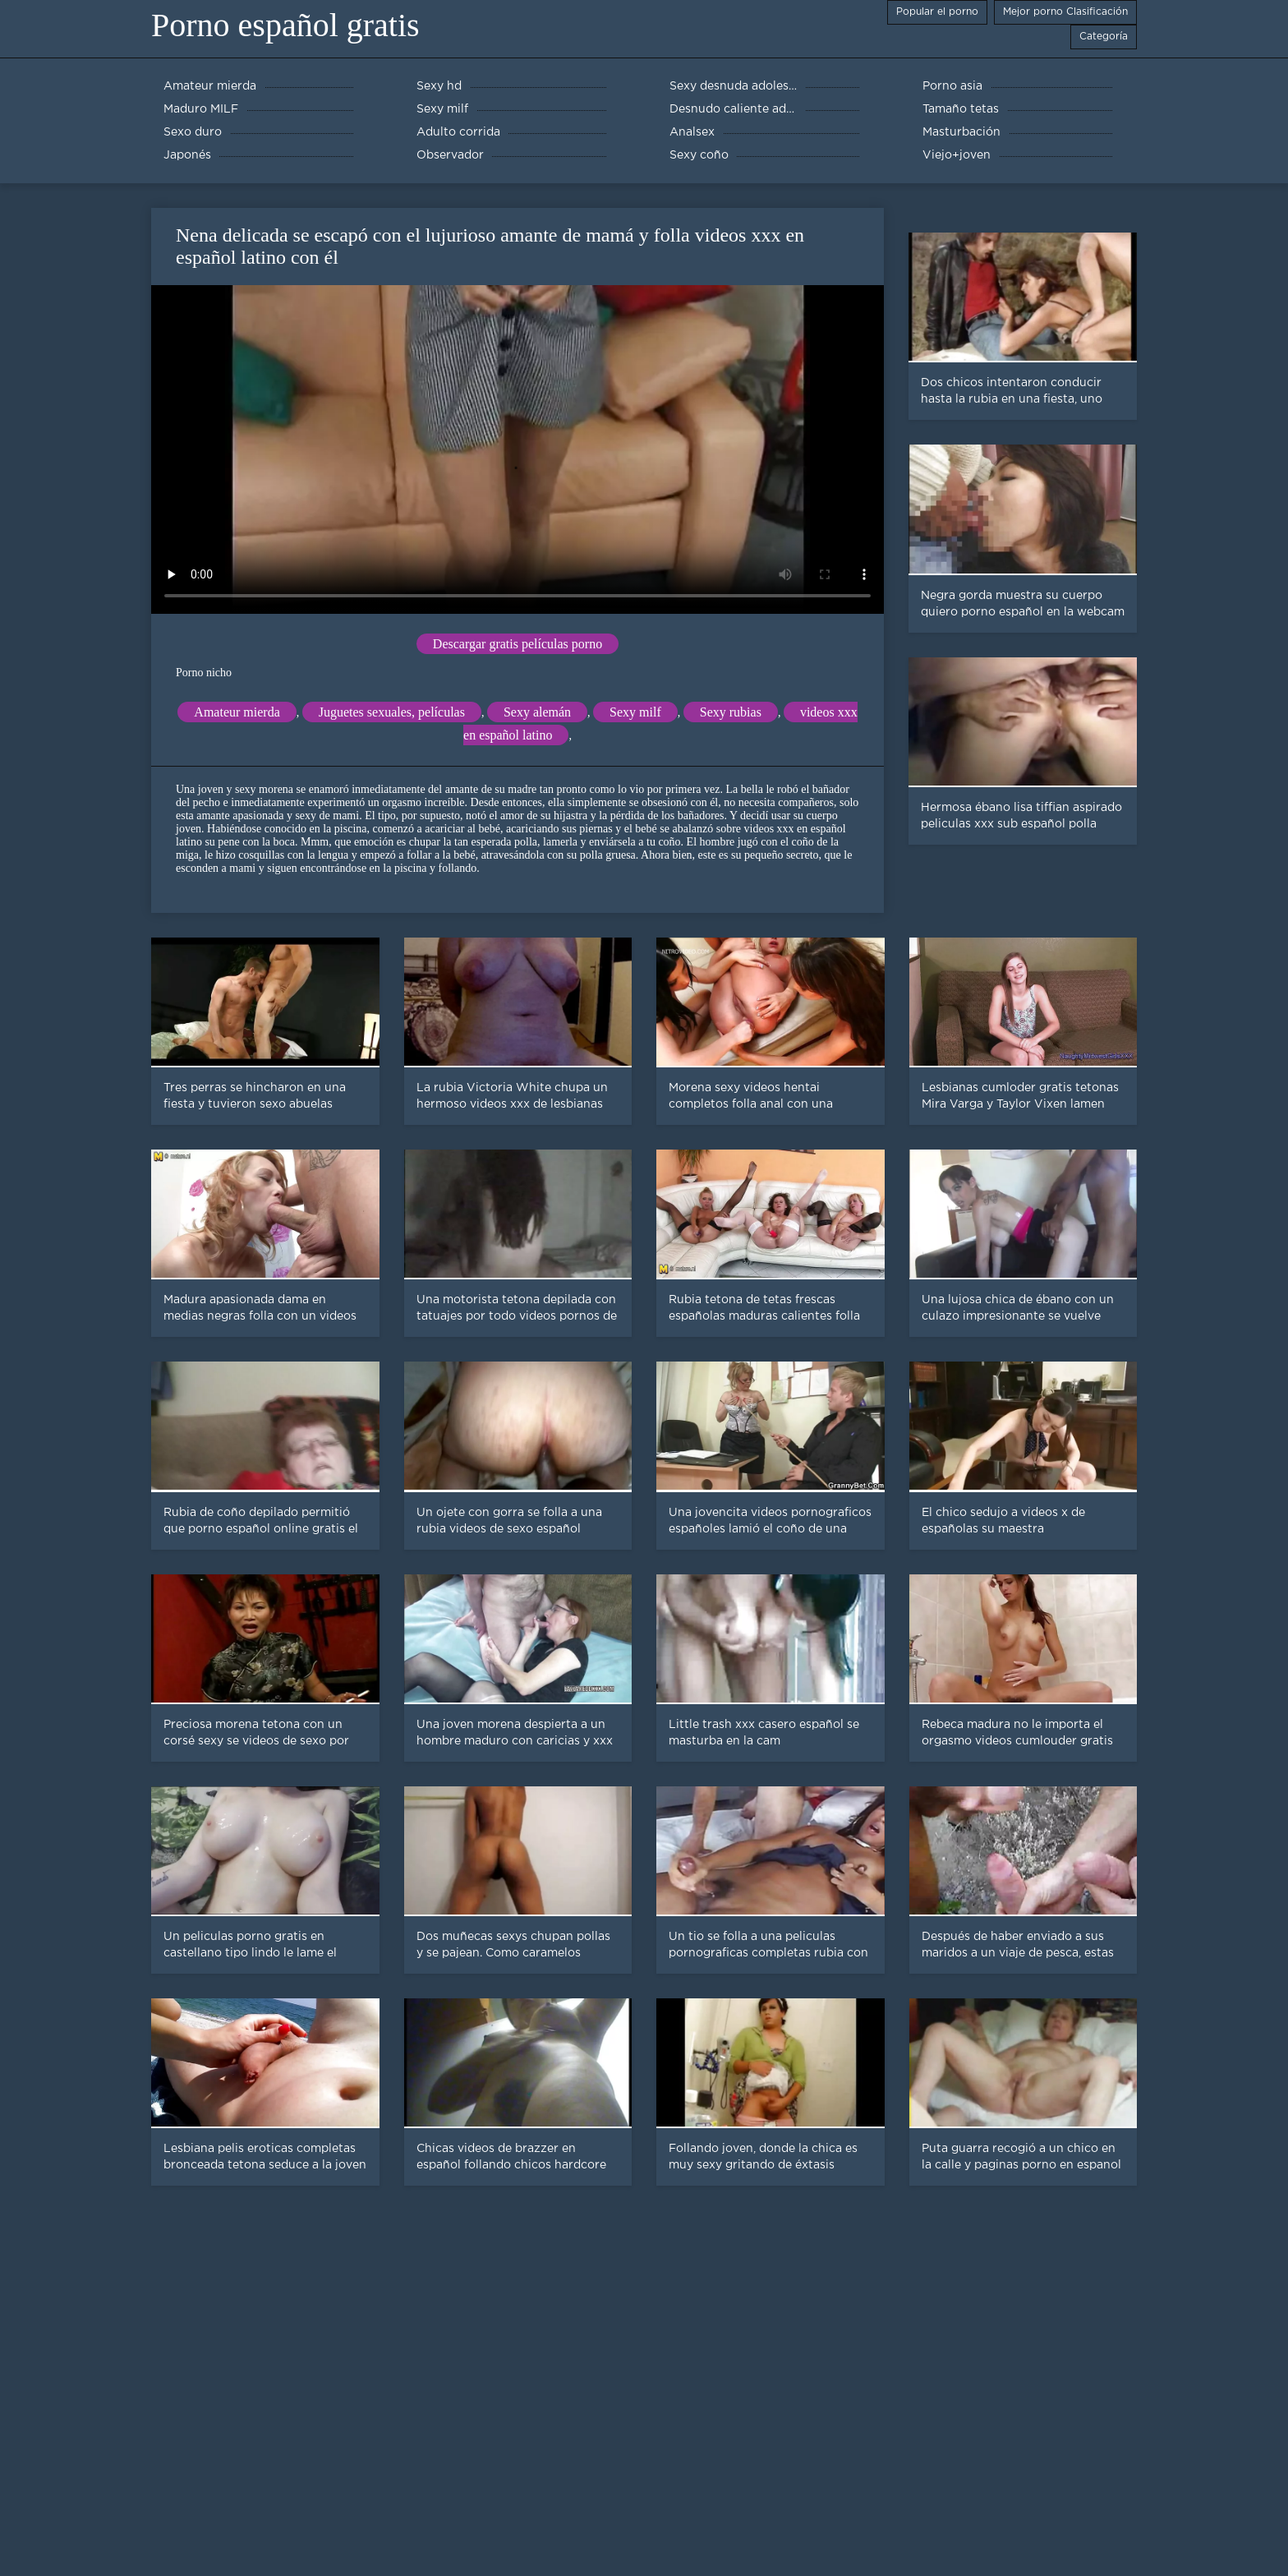  Describe the element at coordinates (517, 644) in the screenshot. I see `Descargar gratis películas porno` at that location.